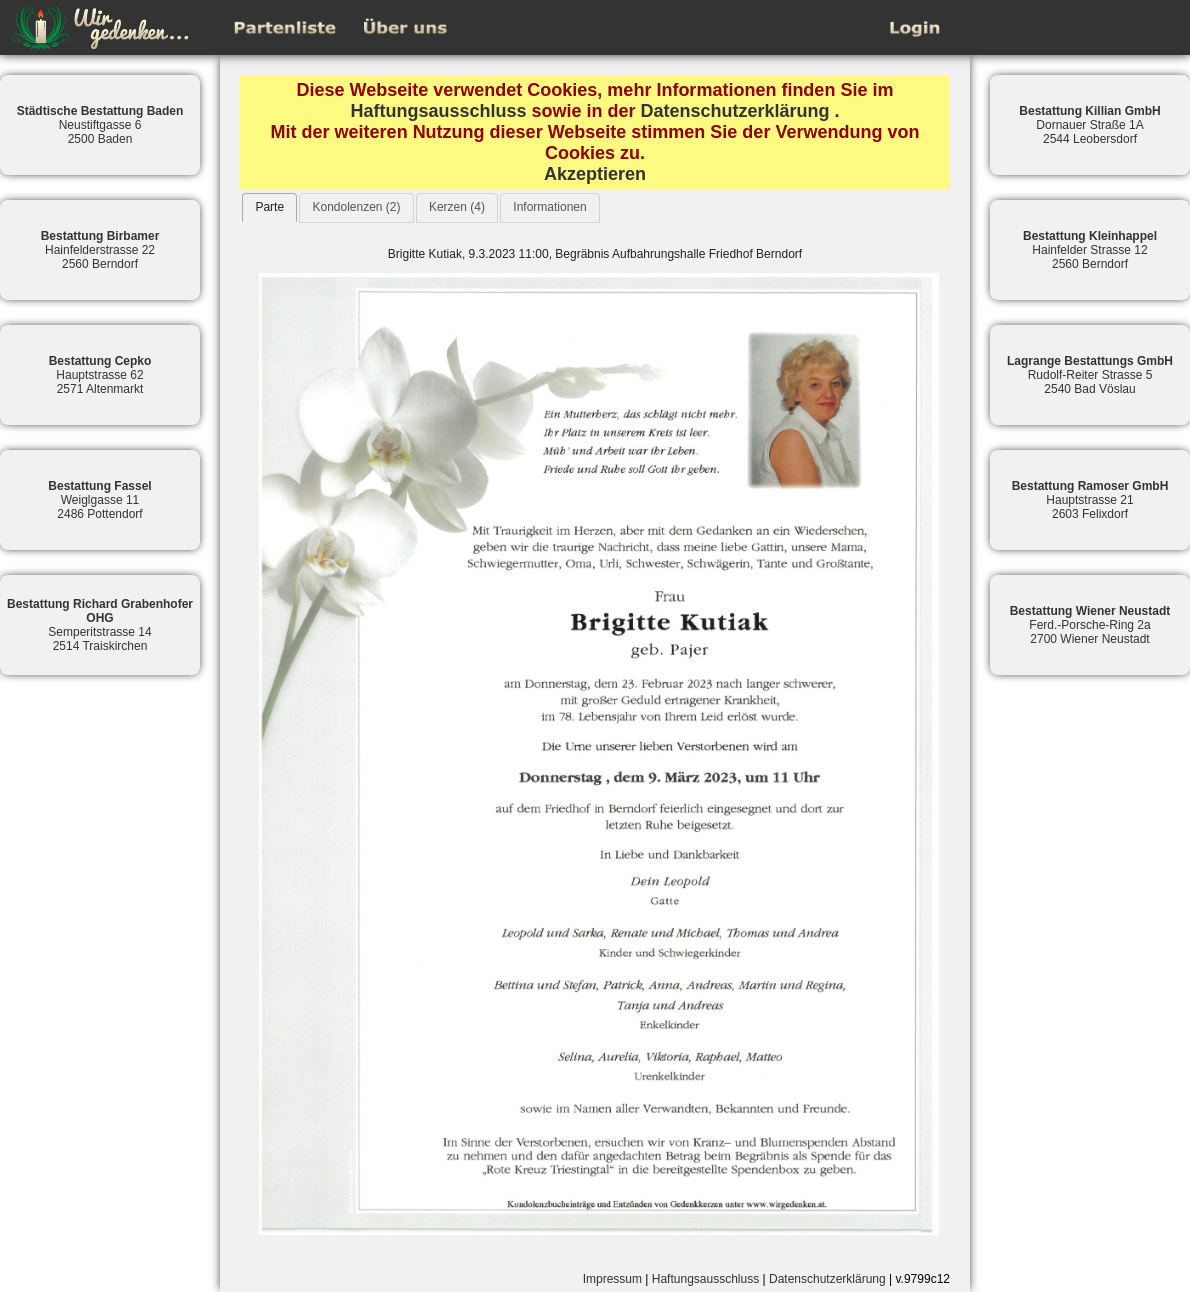 The image size is (1190, 1292). What do you see at coordinates (595, 174) in the screenshot?
I see `Akzeptieren` at bounding box center [595, 174].